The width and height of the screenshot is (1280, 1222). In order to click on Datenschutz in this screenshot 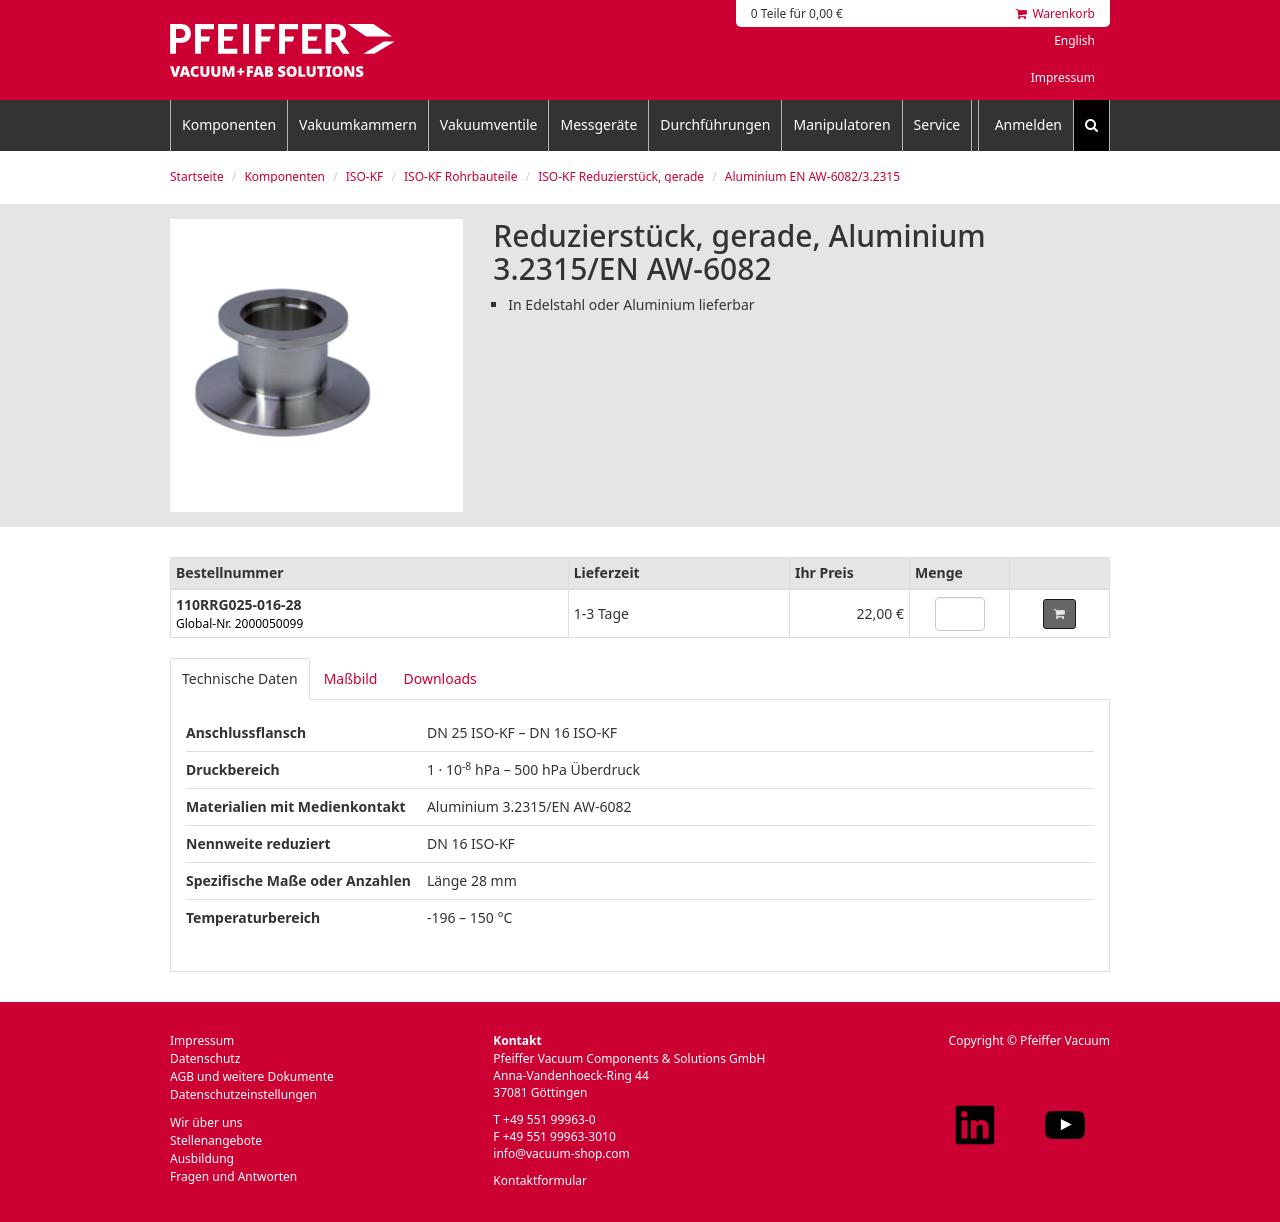, I will do `click(205, 1058)`.